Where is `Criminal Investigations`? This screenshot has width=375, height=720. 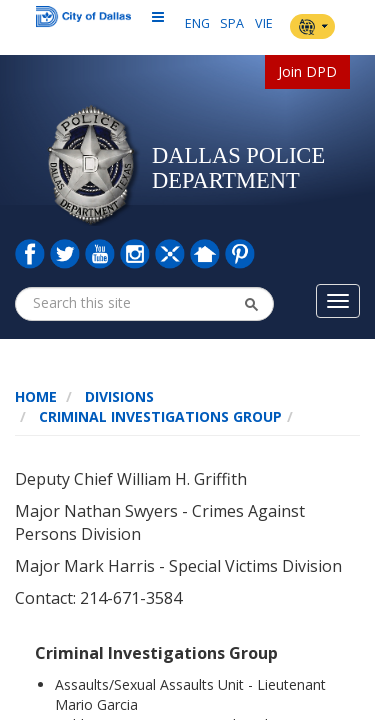
Criminal Investigations is located at coordinates (134, 416).